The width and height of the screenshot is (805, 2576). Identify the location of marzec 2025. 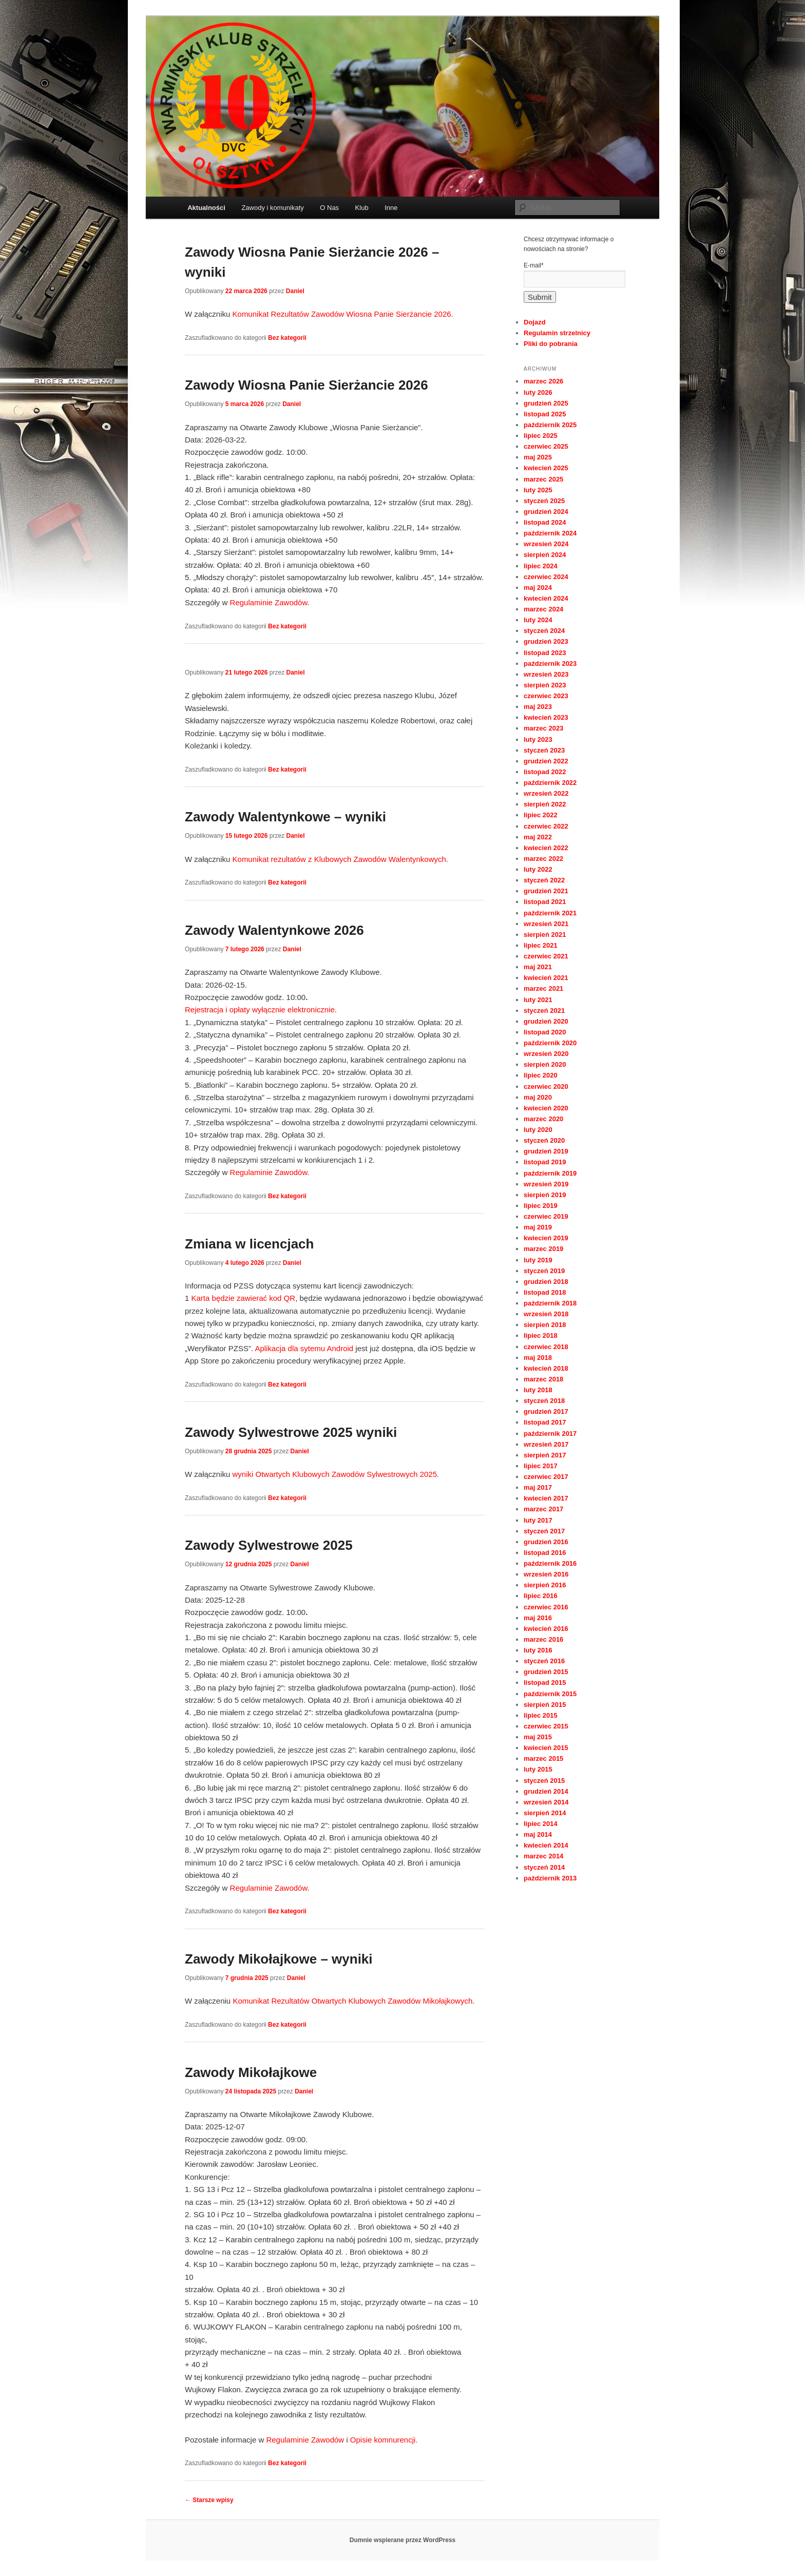
(543, 479).